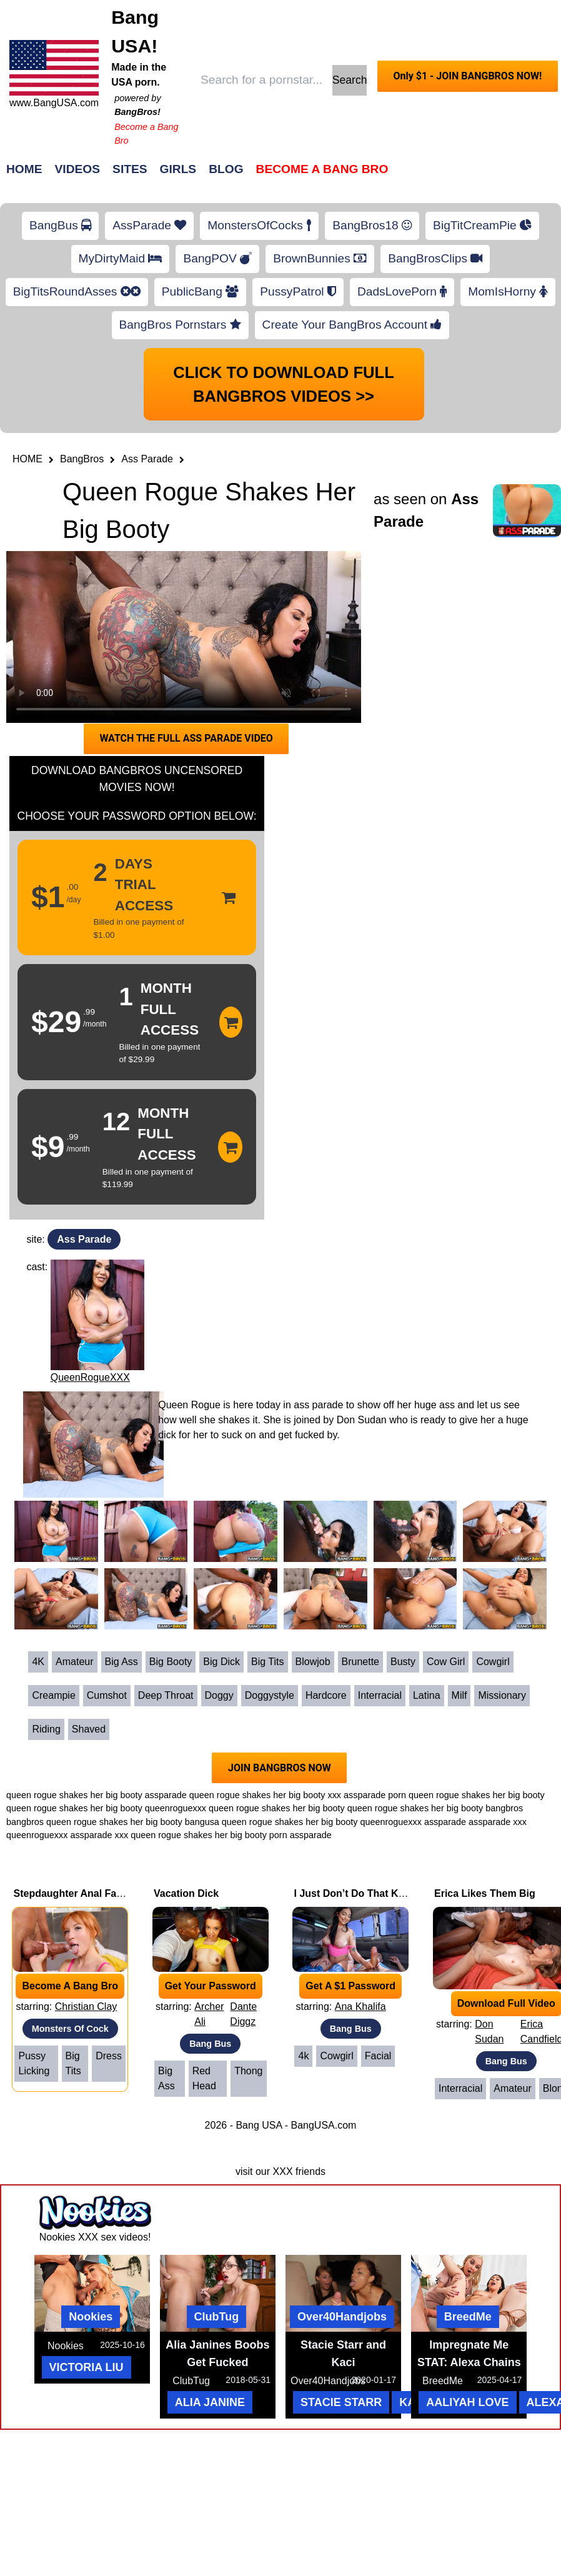 Image resolution: width=561 pixels, height=2576 pixels. I want to click on MyDirtyMaid, so click(120, 258).